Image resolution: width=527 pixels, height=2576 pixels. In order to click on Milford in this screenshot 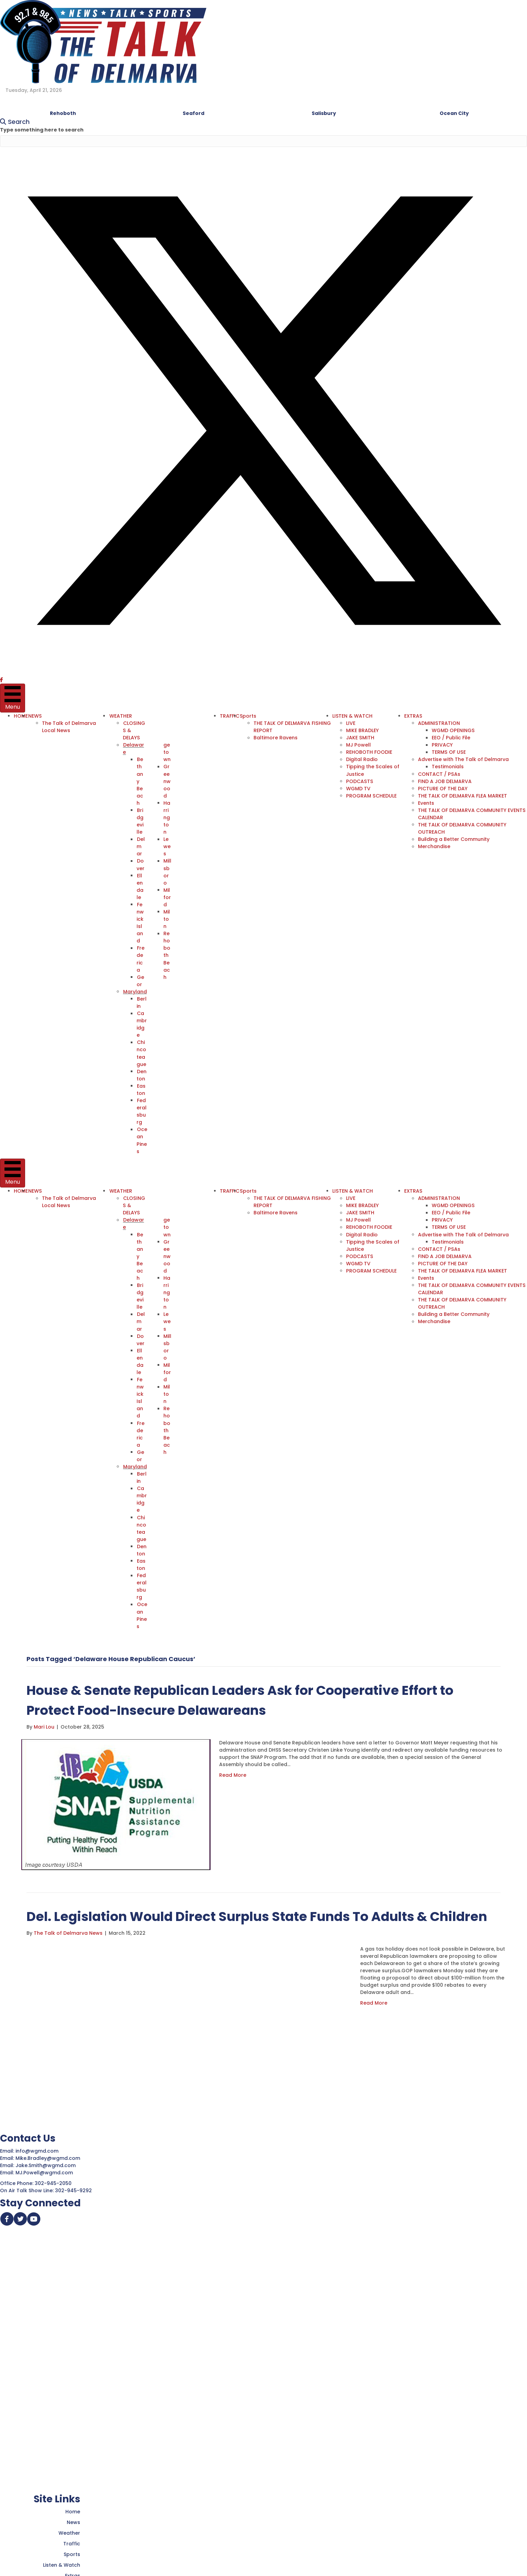, I will do `click(167, 896)`.